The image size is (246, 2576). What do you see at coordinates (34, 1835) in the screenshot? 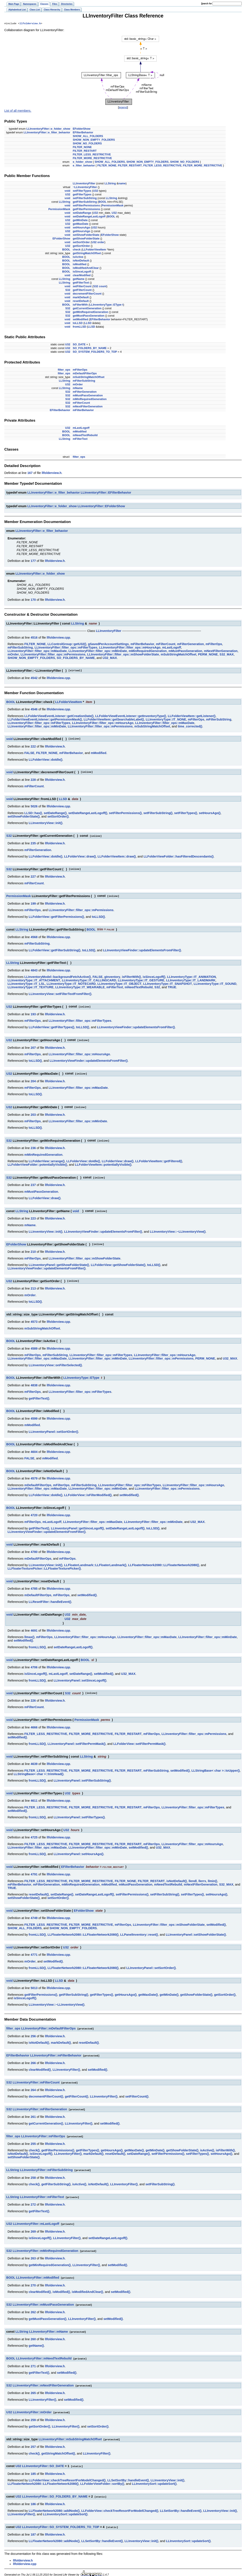
I see `4725` at bounding box center [34, 1835].